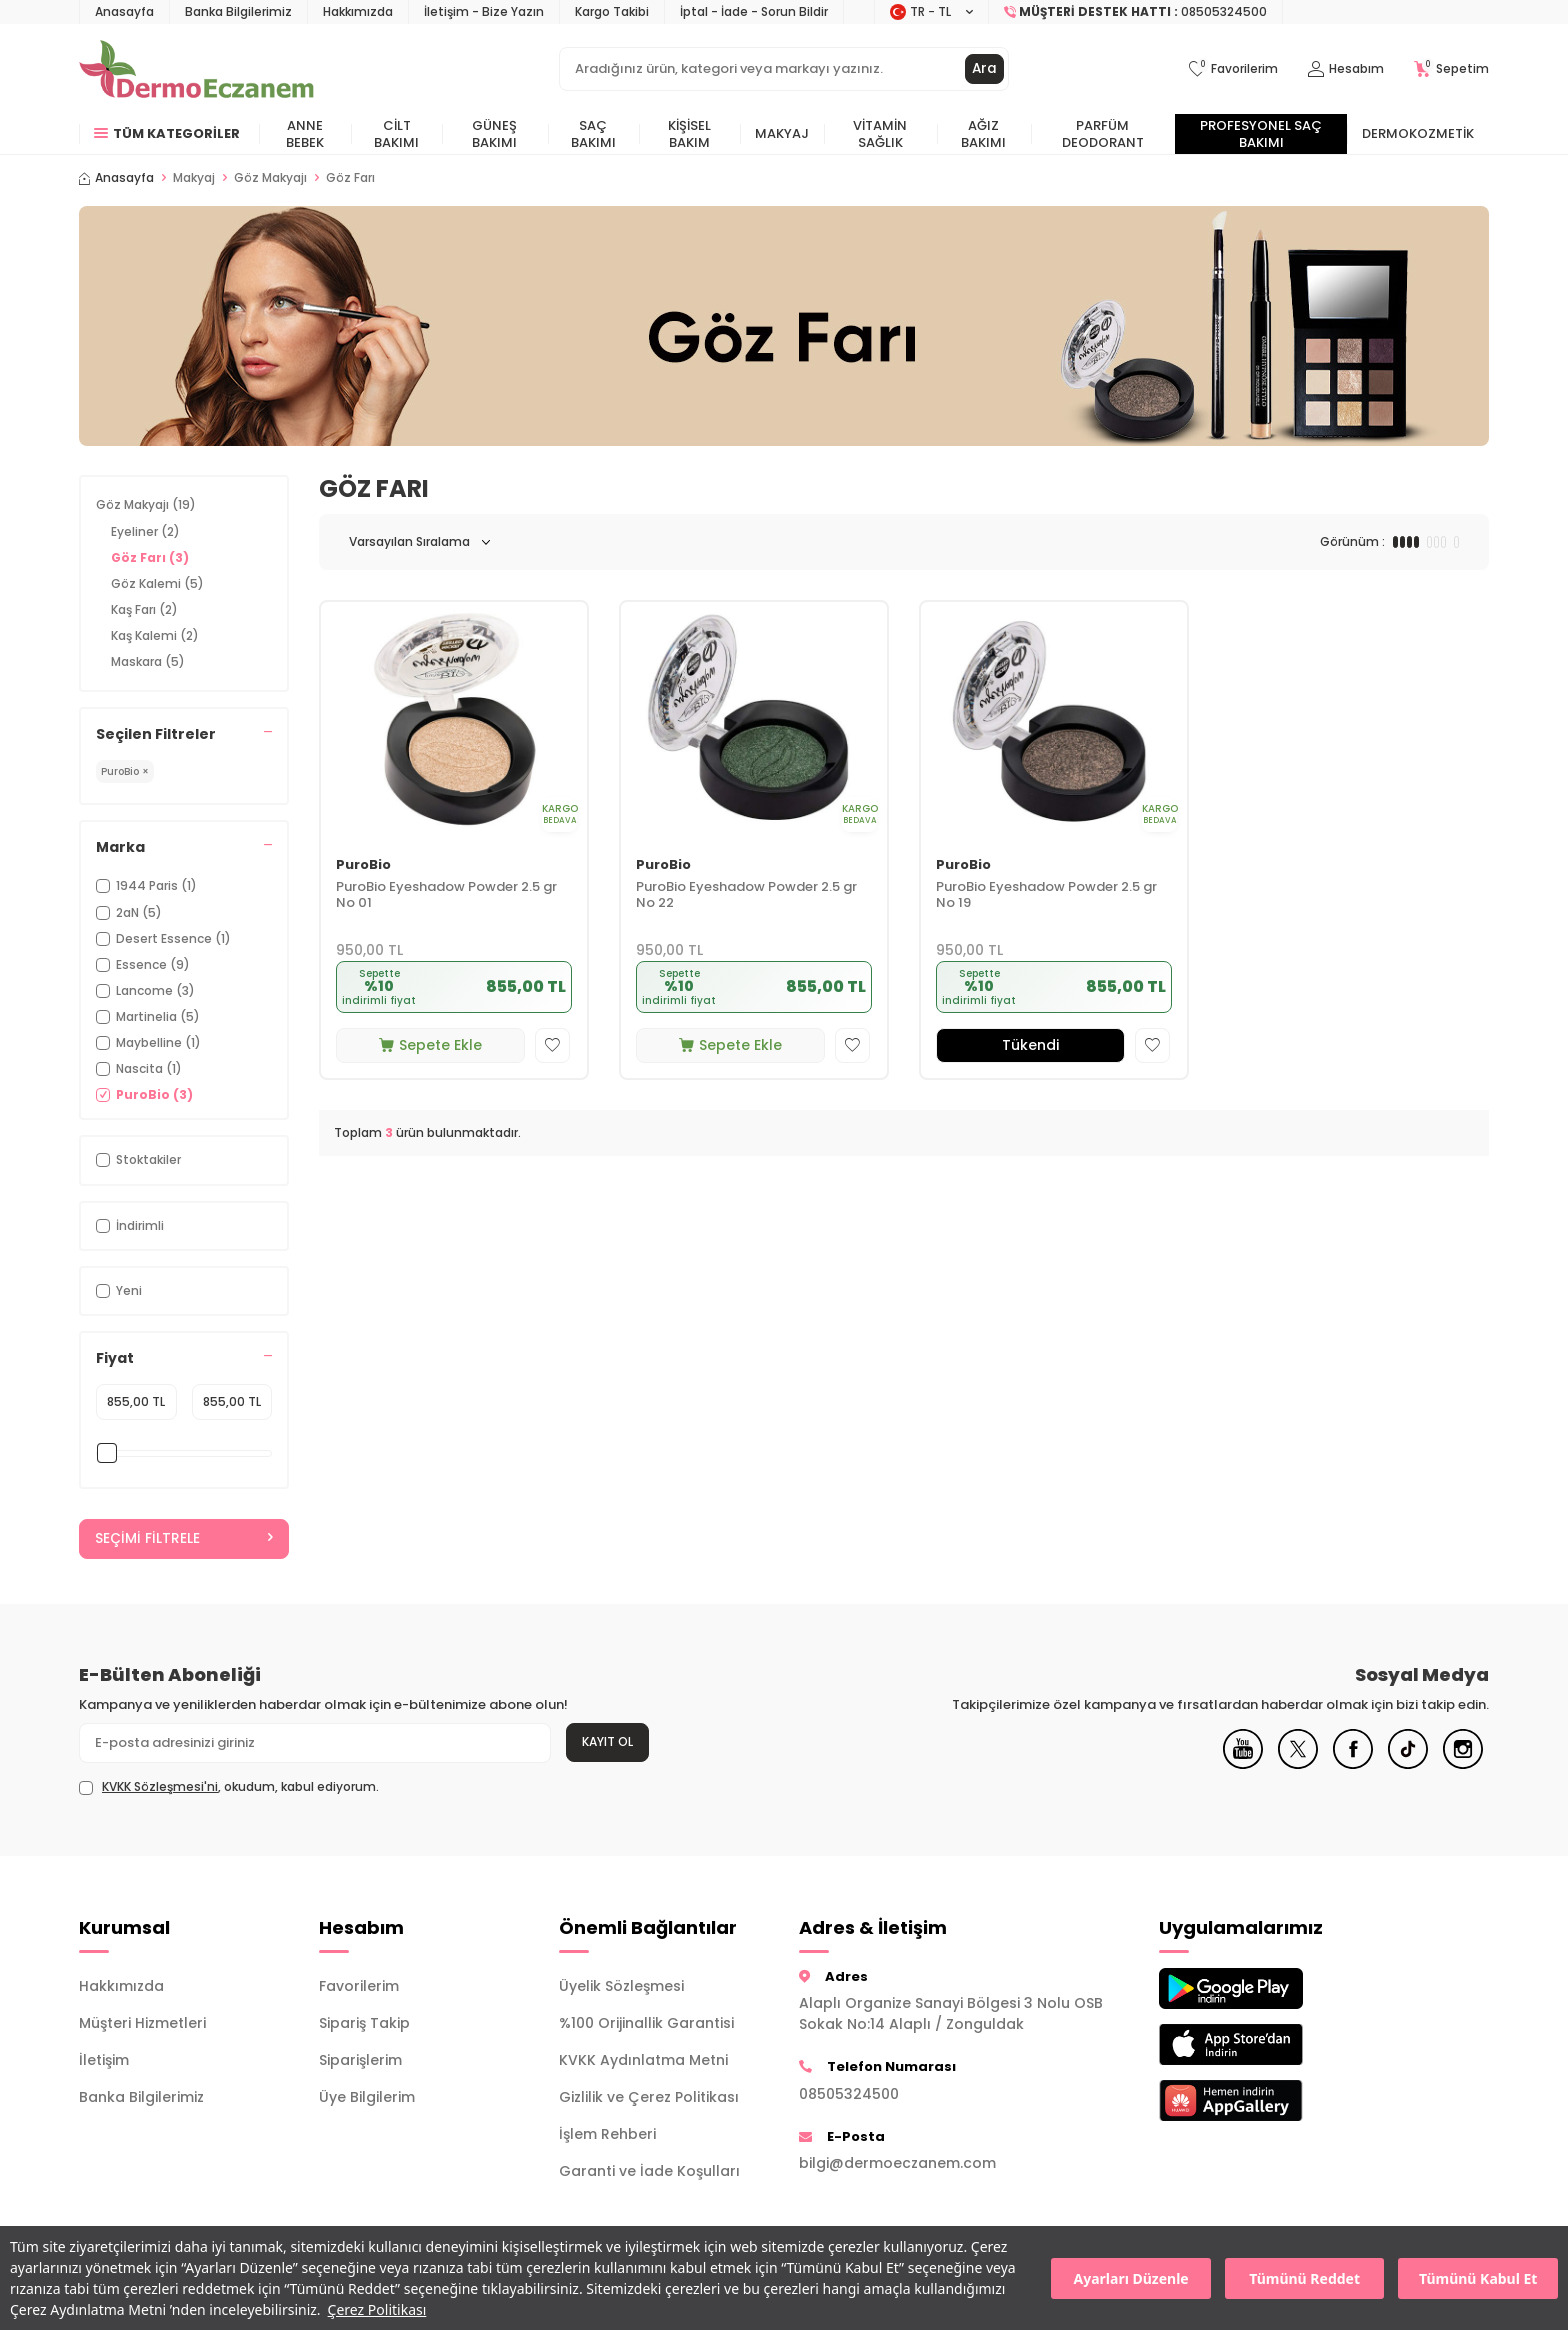  Describe the element at coordinates (1304, 2278) in the screenshot. I see `Tümünü Reddet` at that location.